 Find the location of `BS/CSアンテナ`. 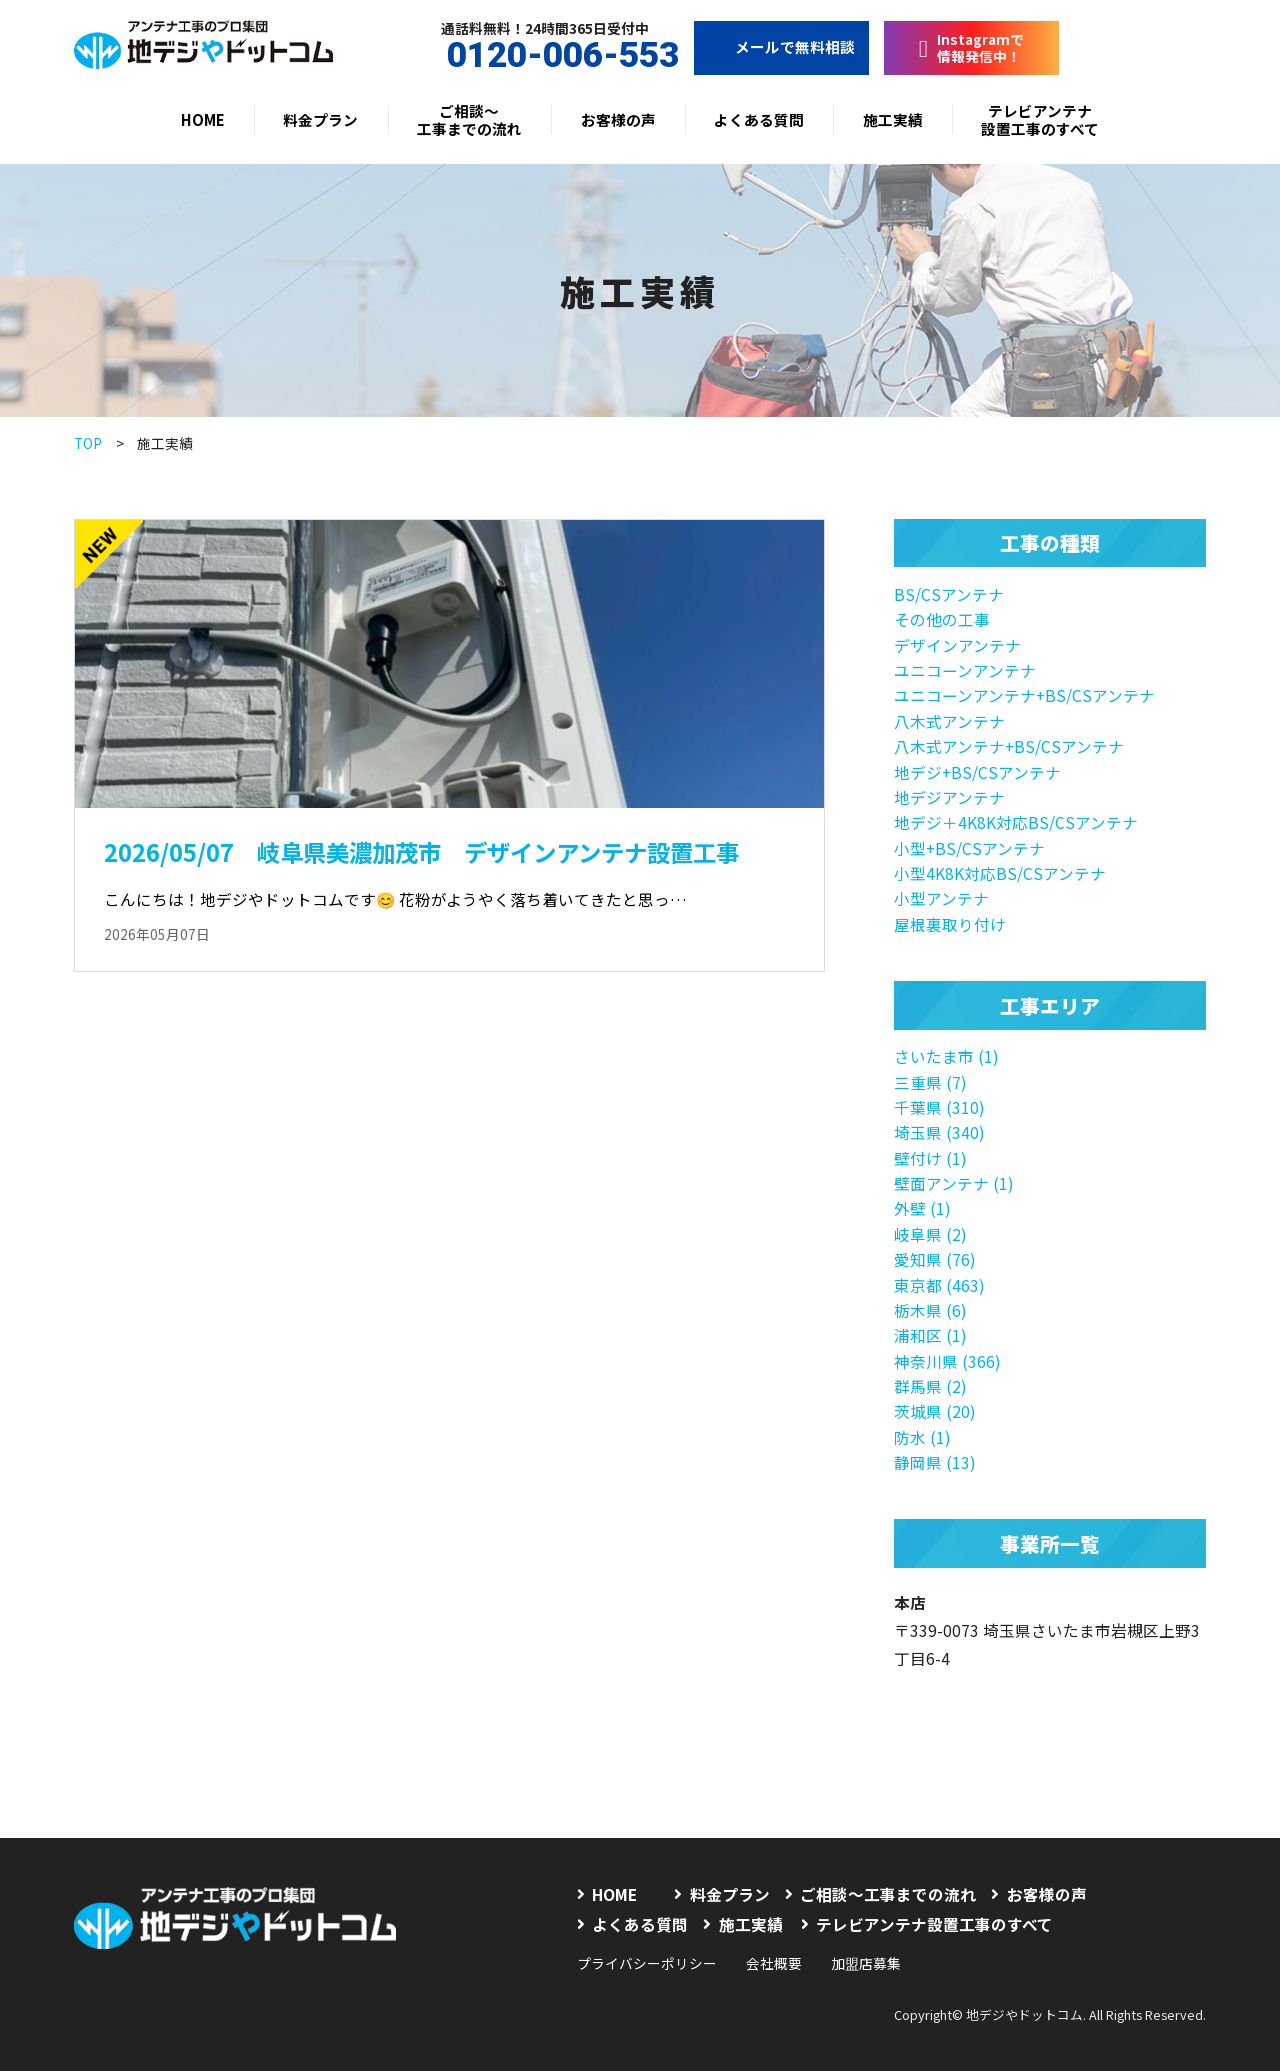

BS/CSアンテナ is located at coordinates (949, 594).